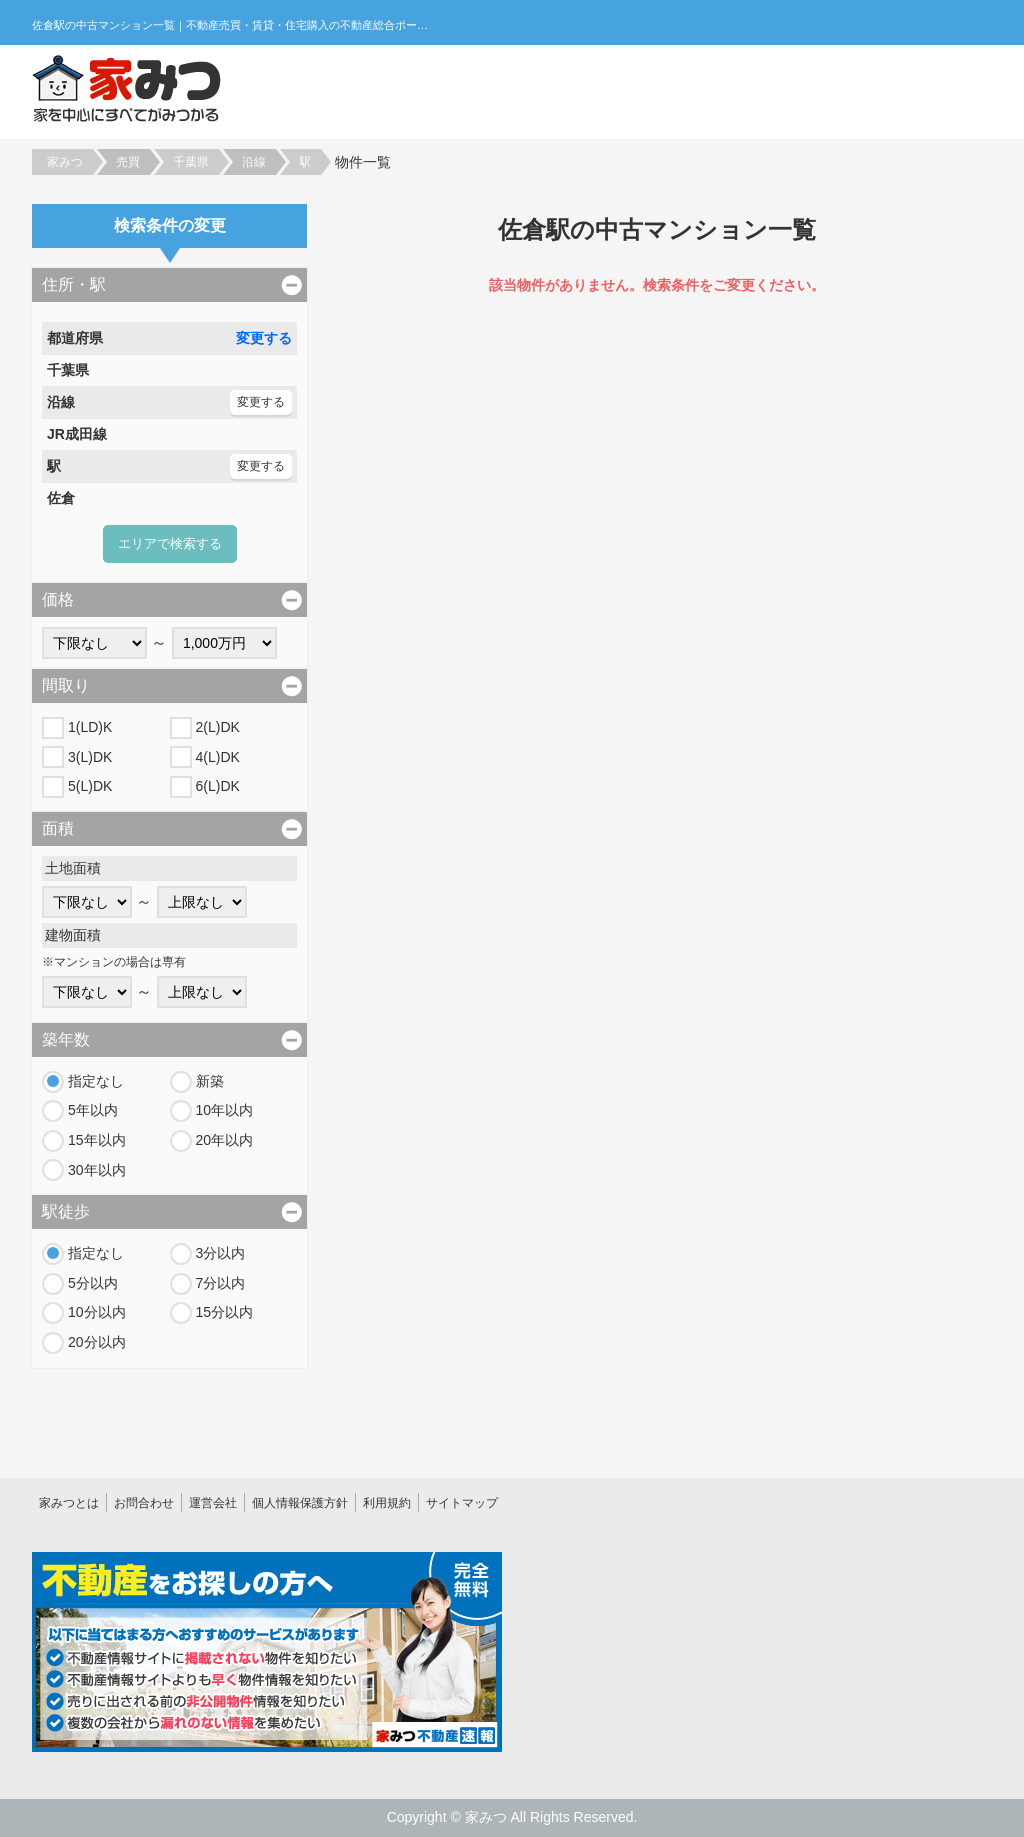  I want to click on 10年以内, so click(225, 1110).